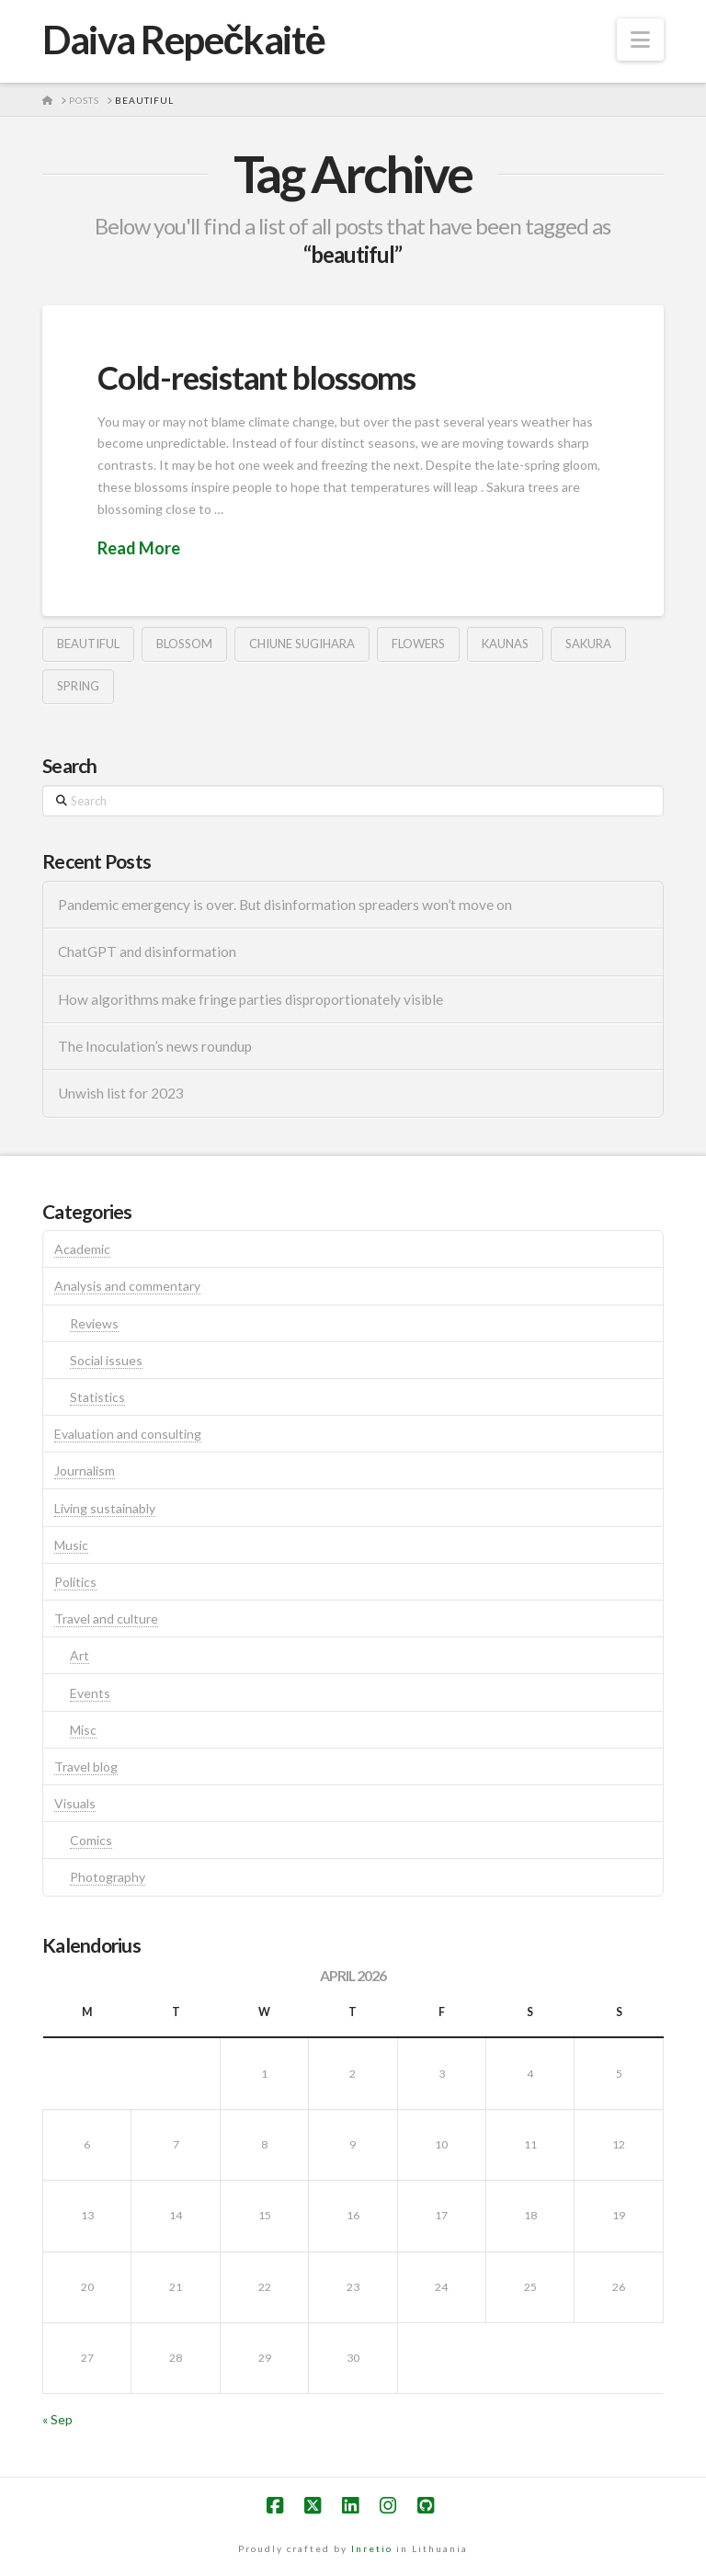 The width and height of the screenshot is (706, 2576). What do you see at coordinates (302, 643) in the screenshot?
I see `Chiune Sugihara` at bounding box center [302, 643].